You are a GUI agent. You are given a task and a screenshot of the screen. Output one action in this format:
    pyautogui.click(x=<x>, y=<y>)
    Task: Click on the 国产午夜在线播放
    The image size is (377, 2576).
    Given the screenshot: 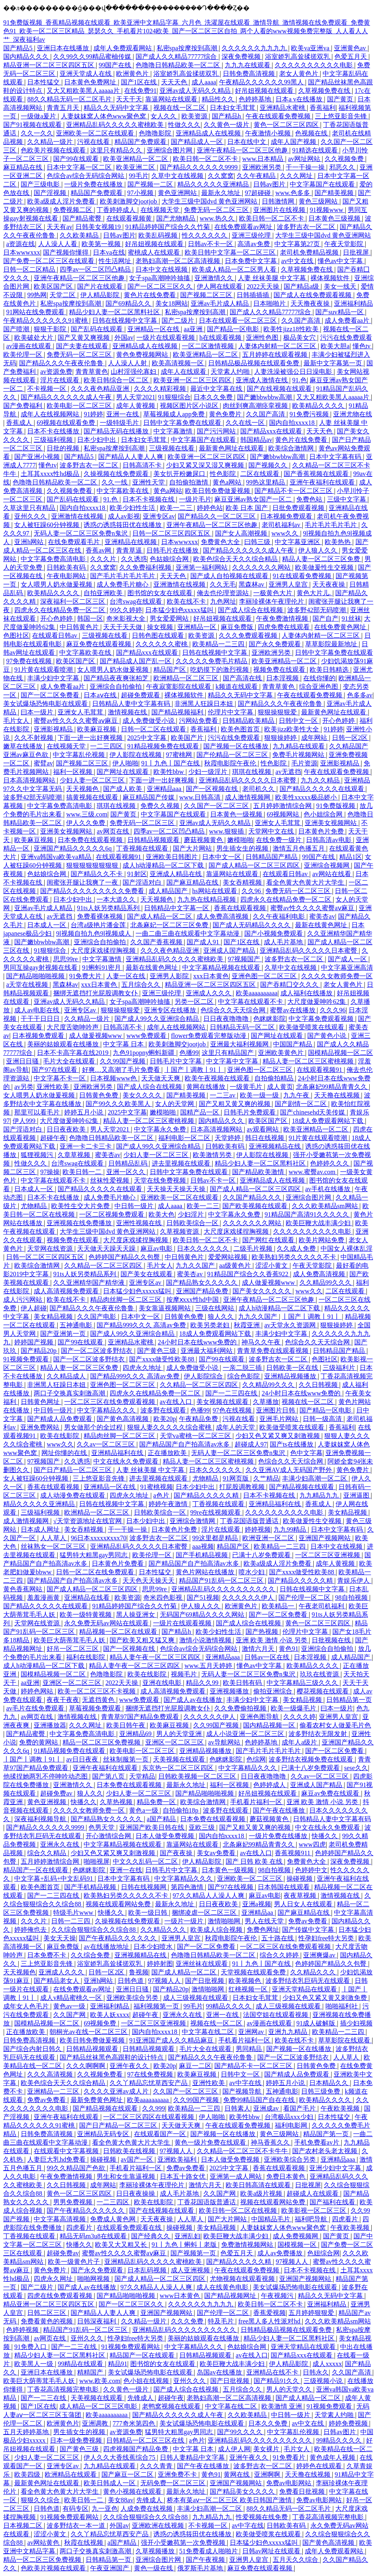 What is the action you would take?
    pyautogui.click(x=279, y=1810)
    